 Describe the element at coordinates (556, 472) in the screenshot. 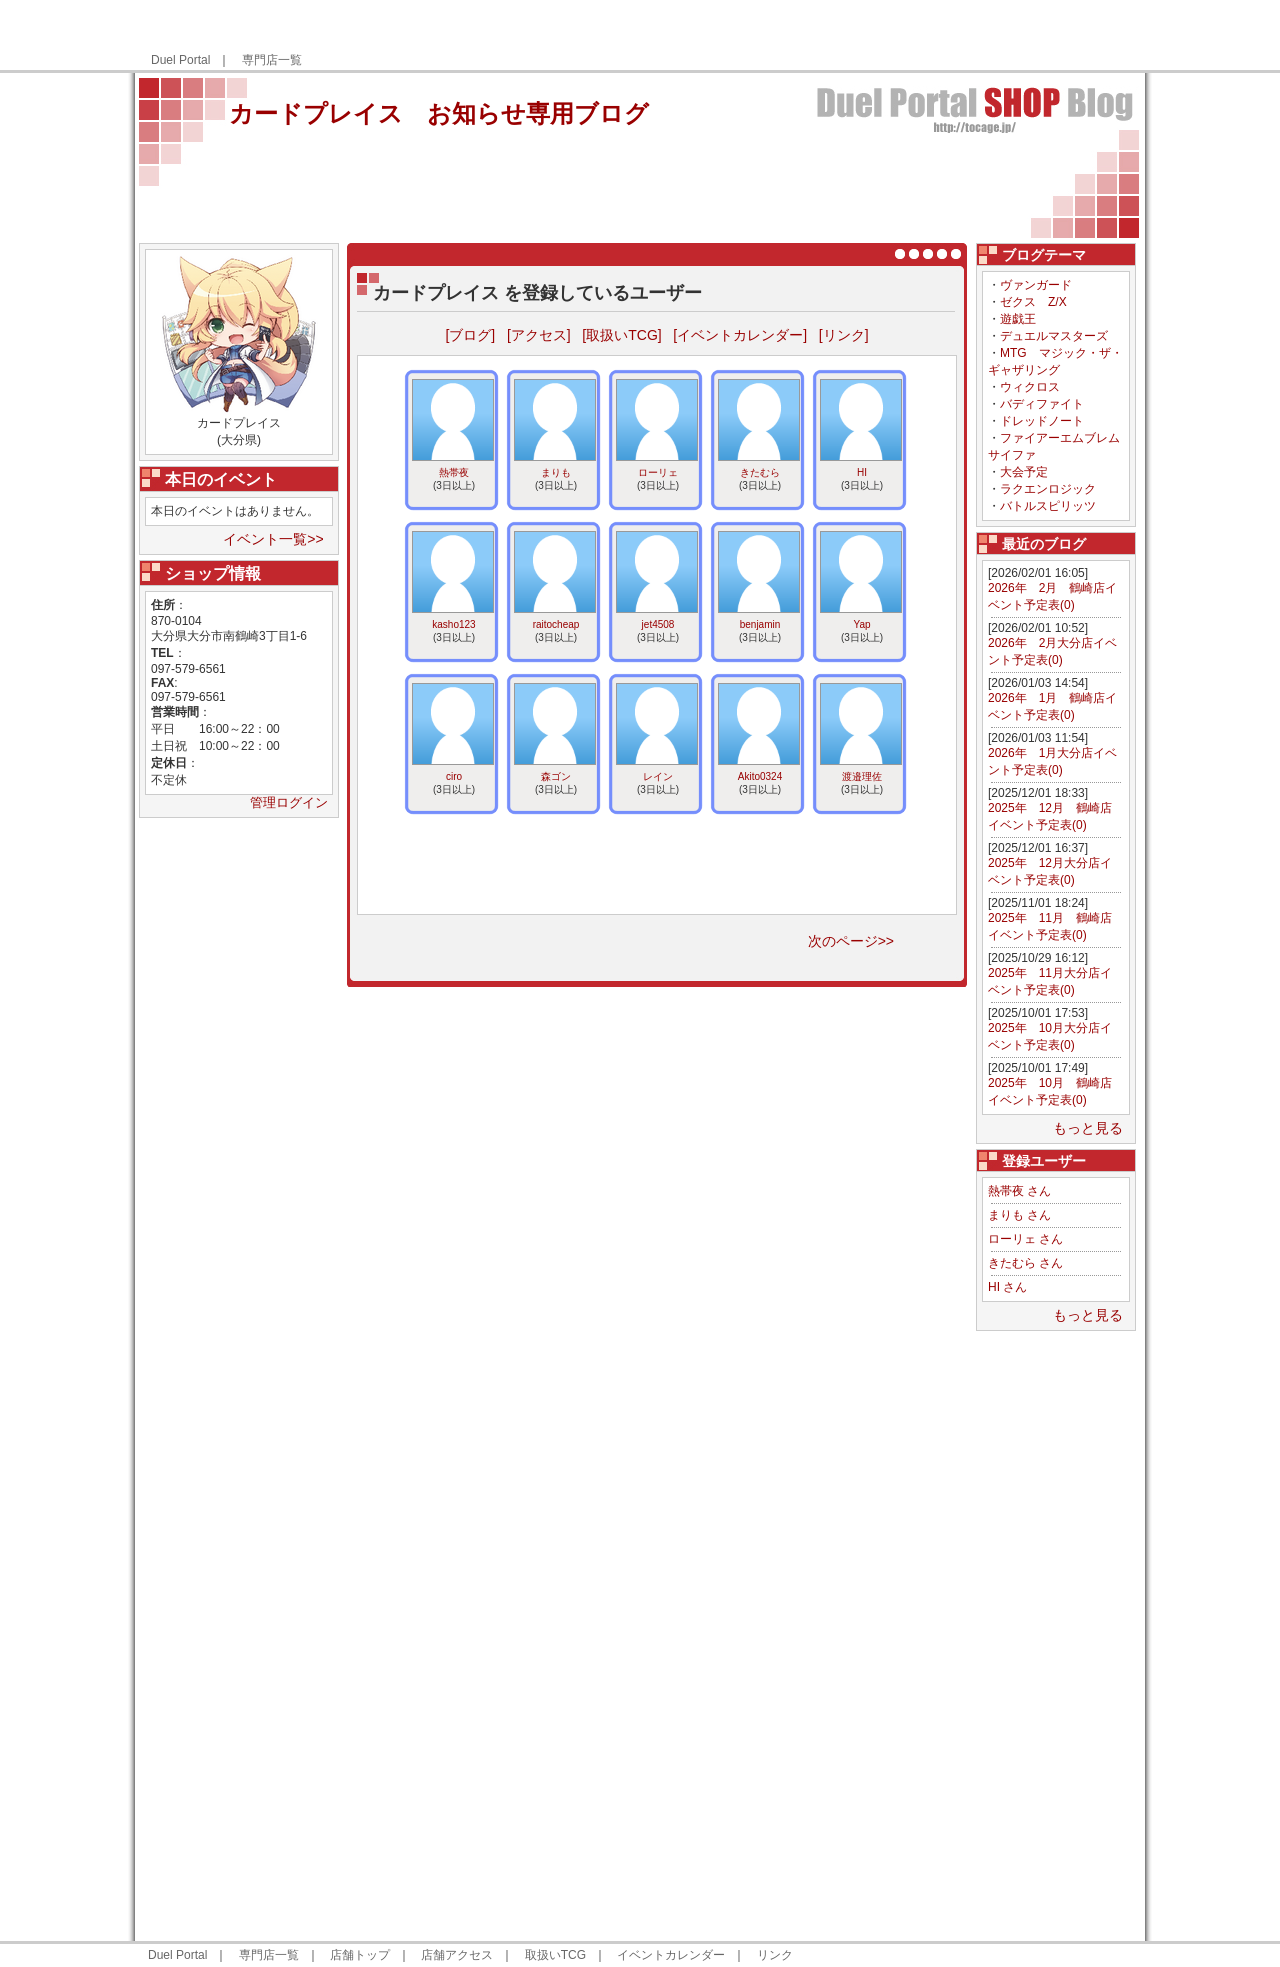

I see `まりも` at that location.